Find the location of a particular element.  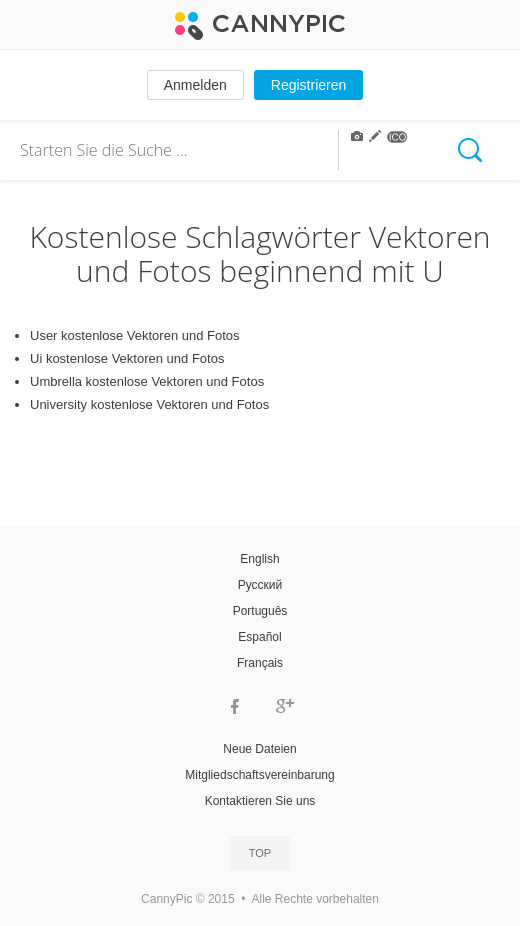

Русский is located at coordinates (260, 585).